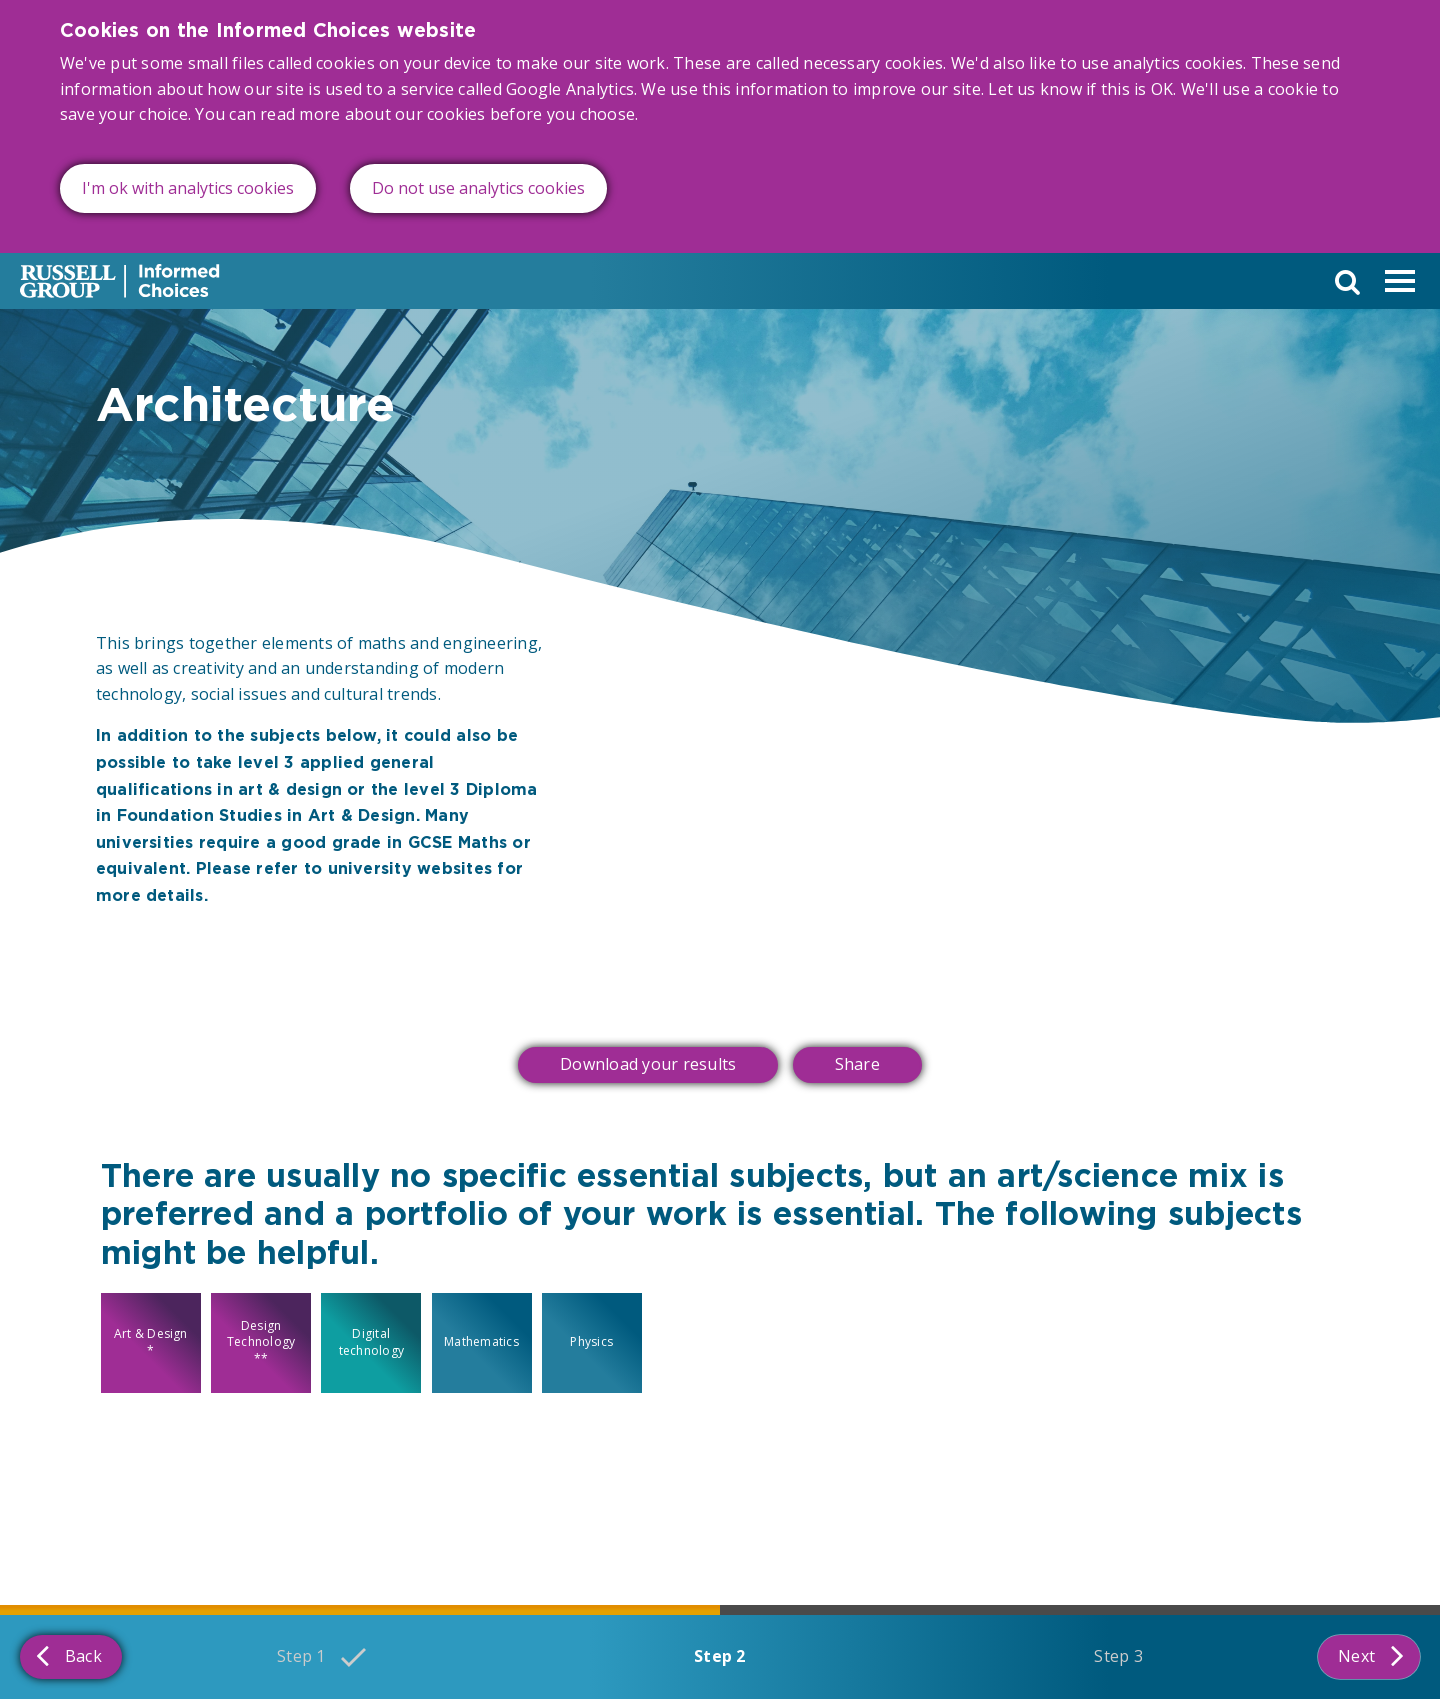 This screenshot has width=1440, height=1699. What do you see at coordinates (478, 184) in the screenshot?
I see `Do not use analytics cookies` at bounding box center [478, 184].